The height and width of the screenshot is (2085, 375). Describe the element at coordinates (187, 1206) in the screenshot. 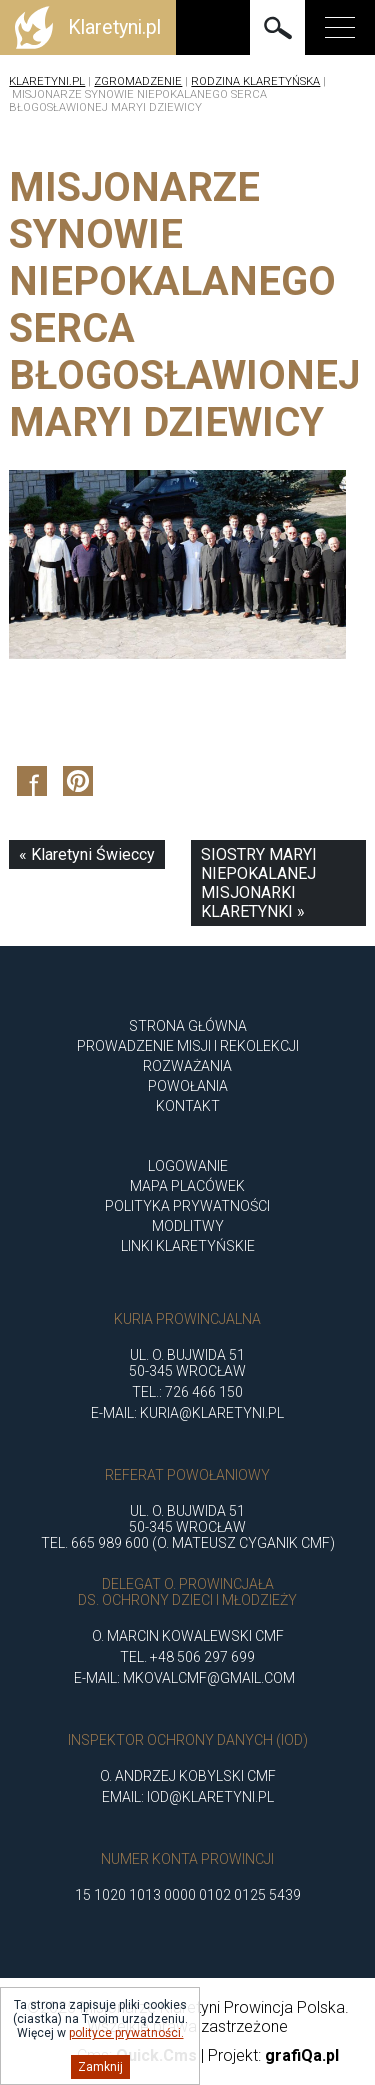

I see `Polityka Prywatności` at that location.